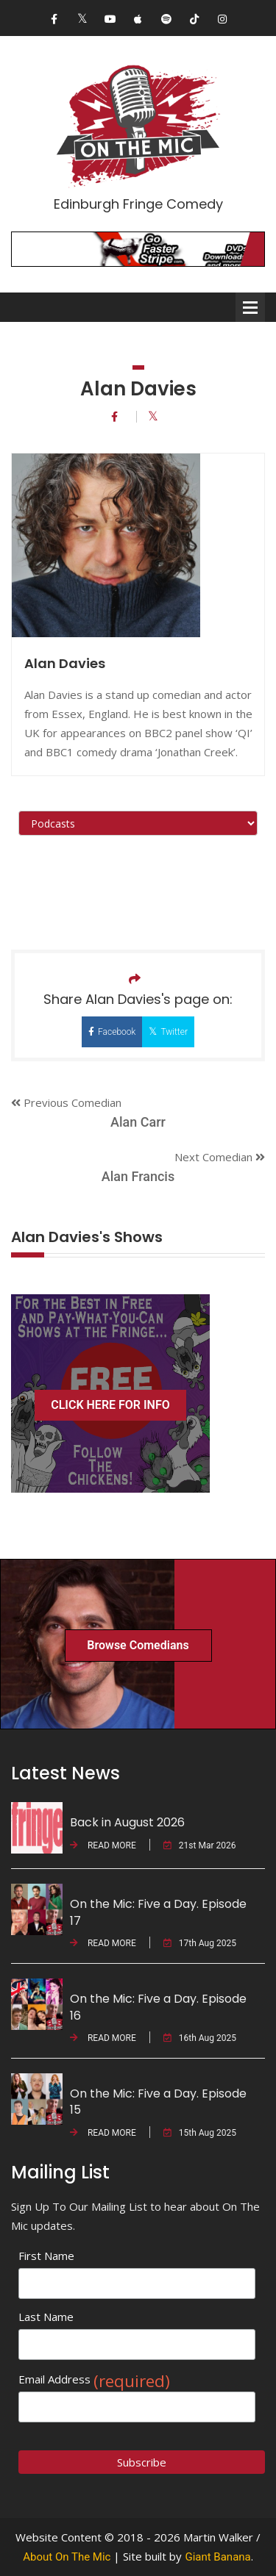 This screenshot has height=2576, width=276. Describe the element at coordinates (137, 1645) in the screenshot. I see `Browse Comedians` at that location.